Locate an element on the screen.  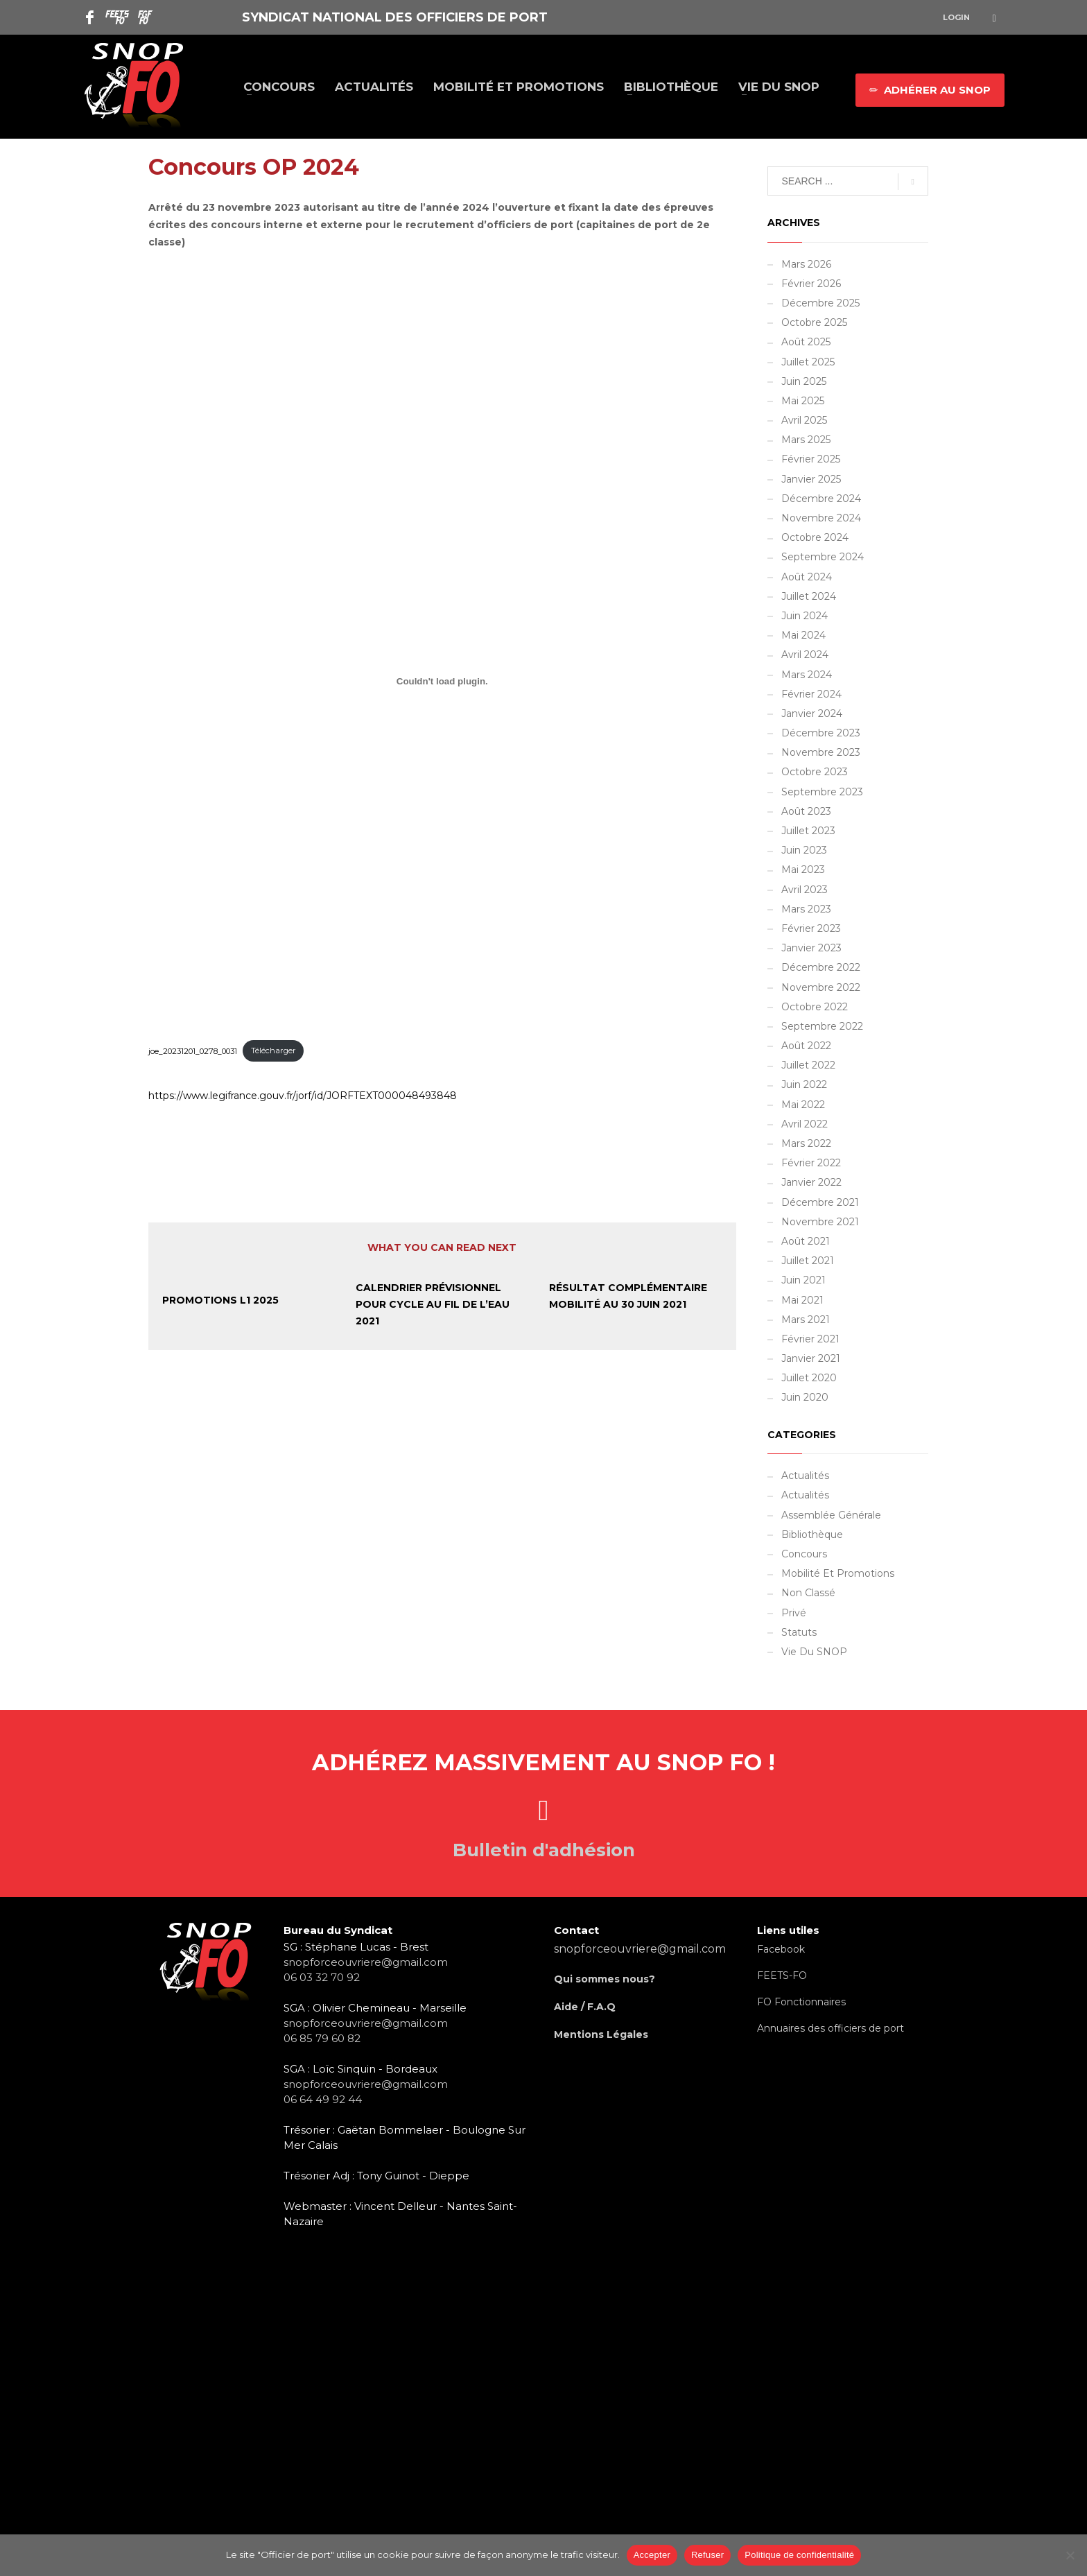
septembre 2024 is located at coordinates (822, 557).